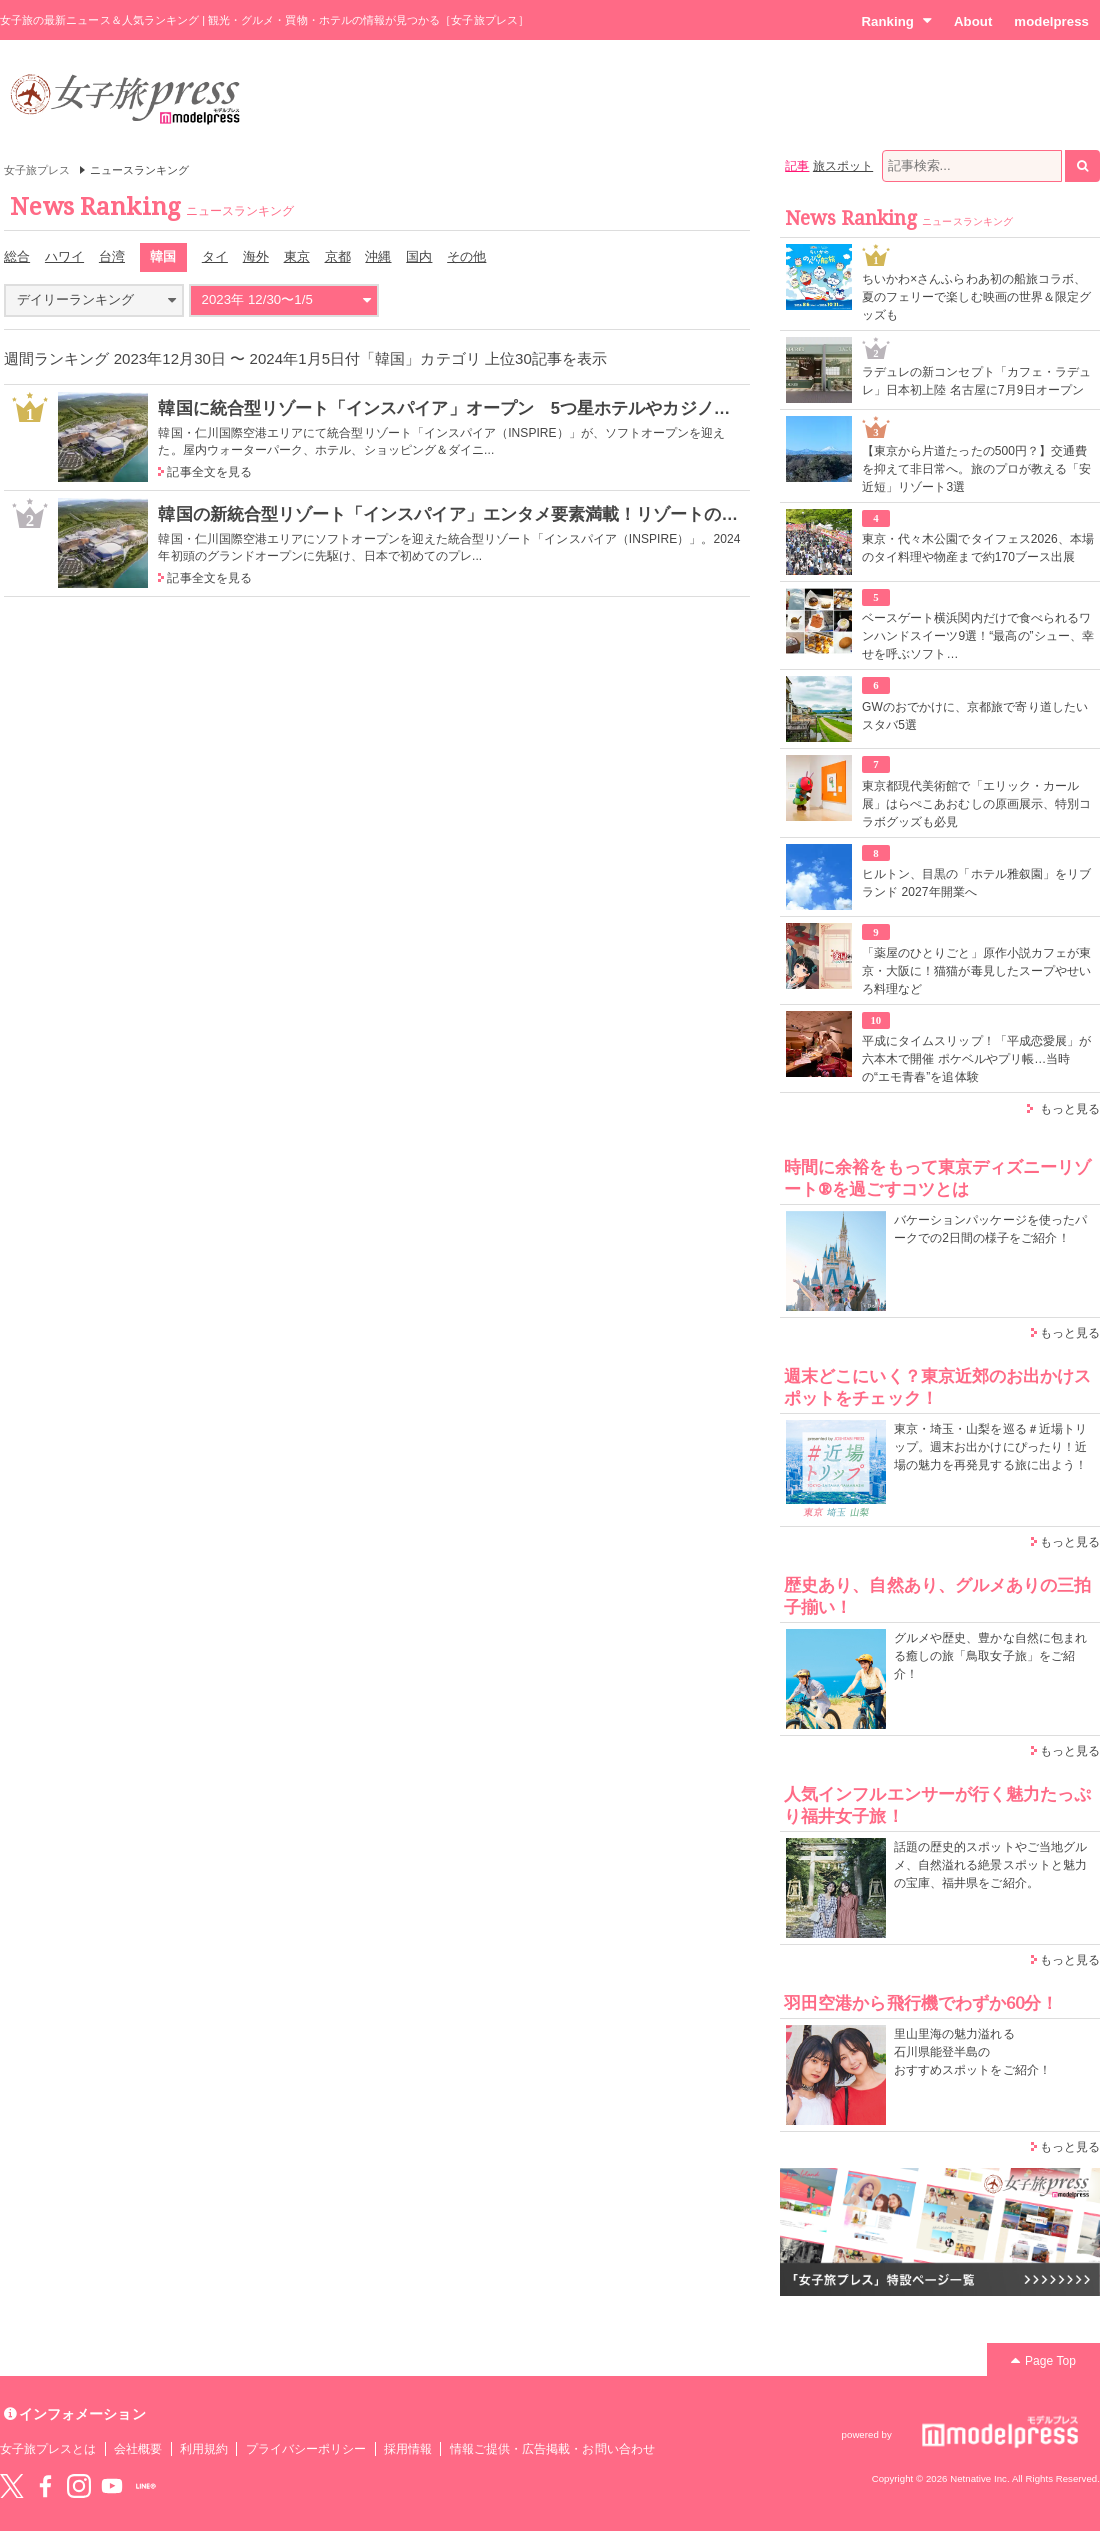 This screenshot has height=2531, width=1100. Describe the element at coordinates (990, 1447) in the screenshot. I see `東京・埼玉・山梨を巡る＃近場トリップ。週末お出かけにぴったり！近場の魅力を再発見する旅に出よう！` at that location.